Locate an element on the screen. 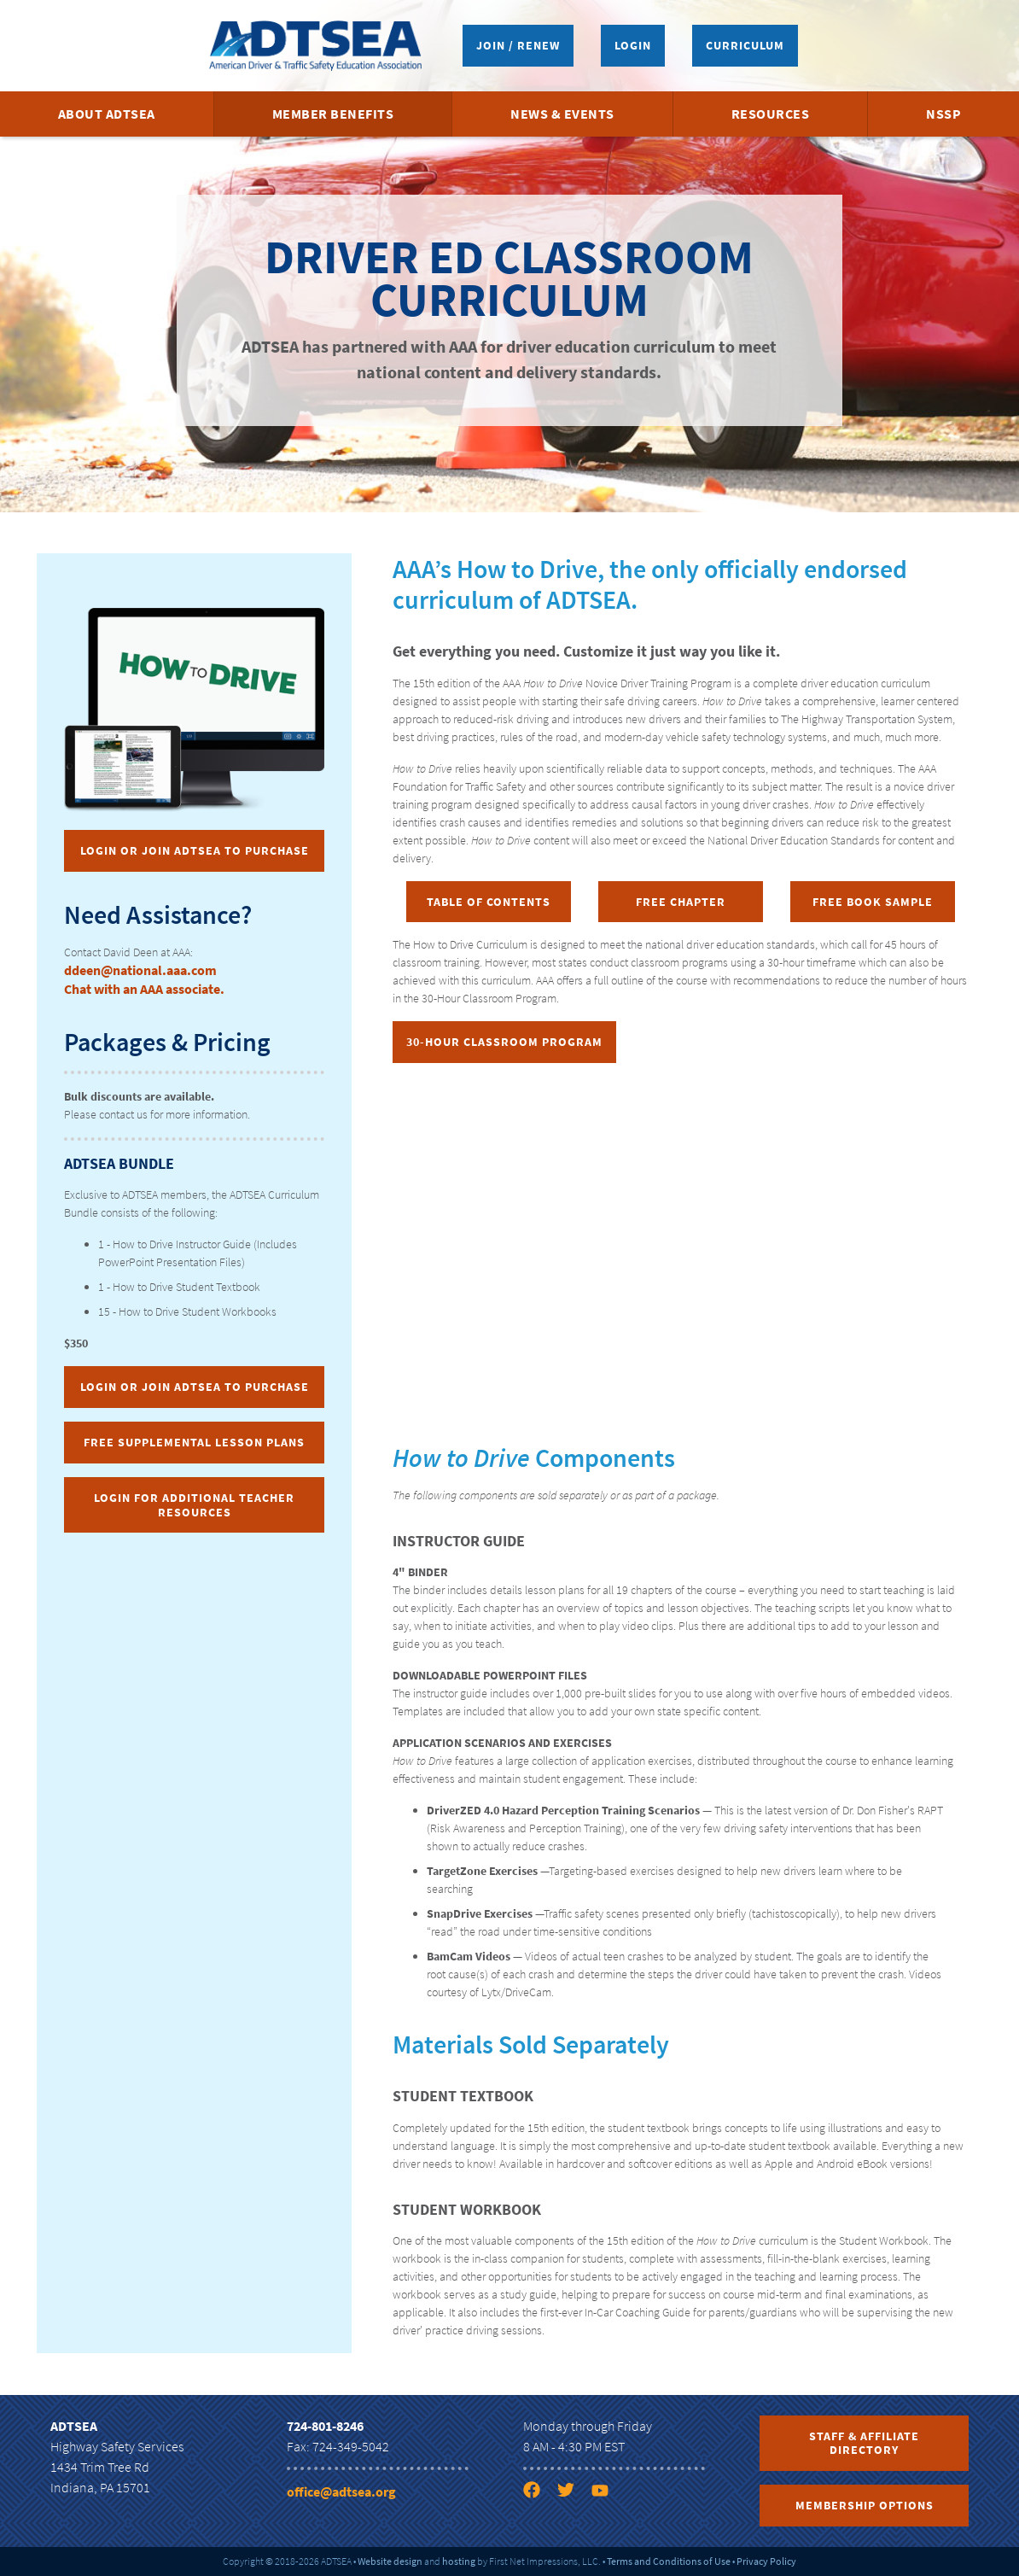  [YouTube link] is located at coordinates (606, 2493).